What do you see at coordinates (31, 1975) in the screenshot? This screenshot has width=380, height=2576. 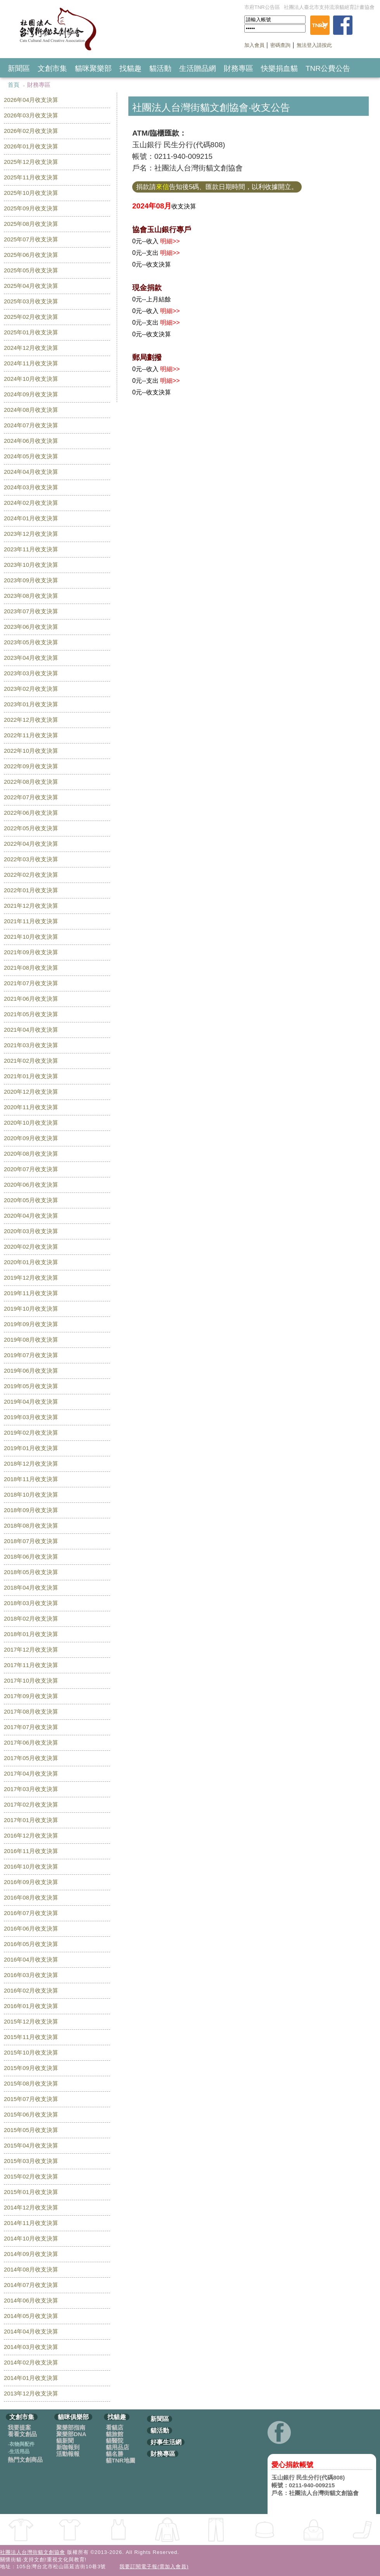 I see `2016年03月收支決算` at bounding box center [31, 1975].